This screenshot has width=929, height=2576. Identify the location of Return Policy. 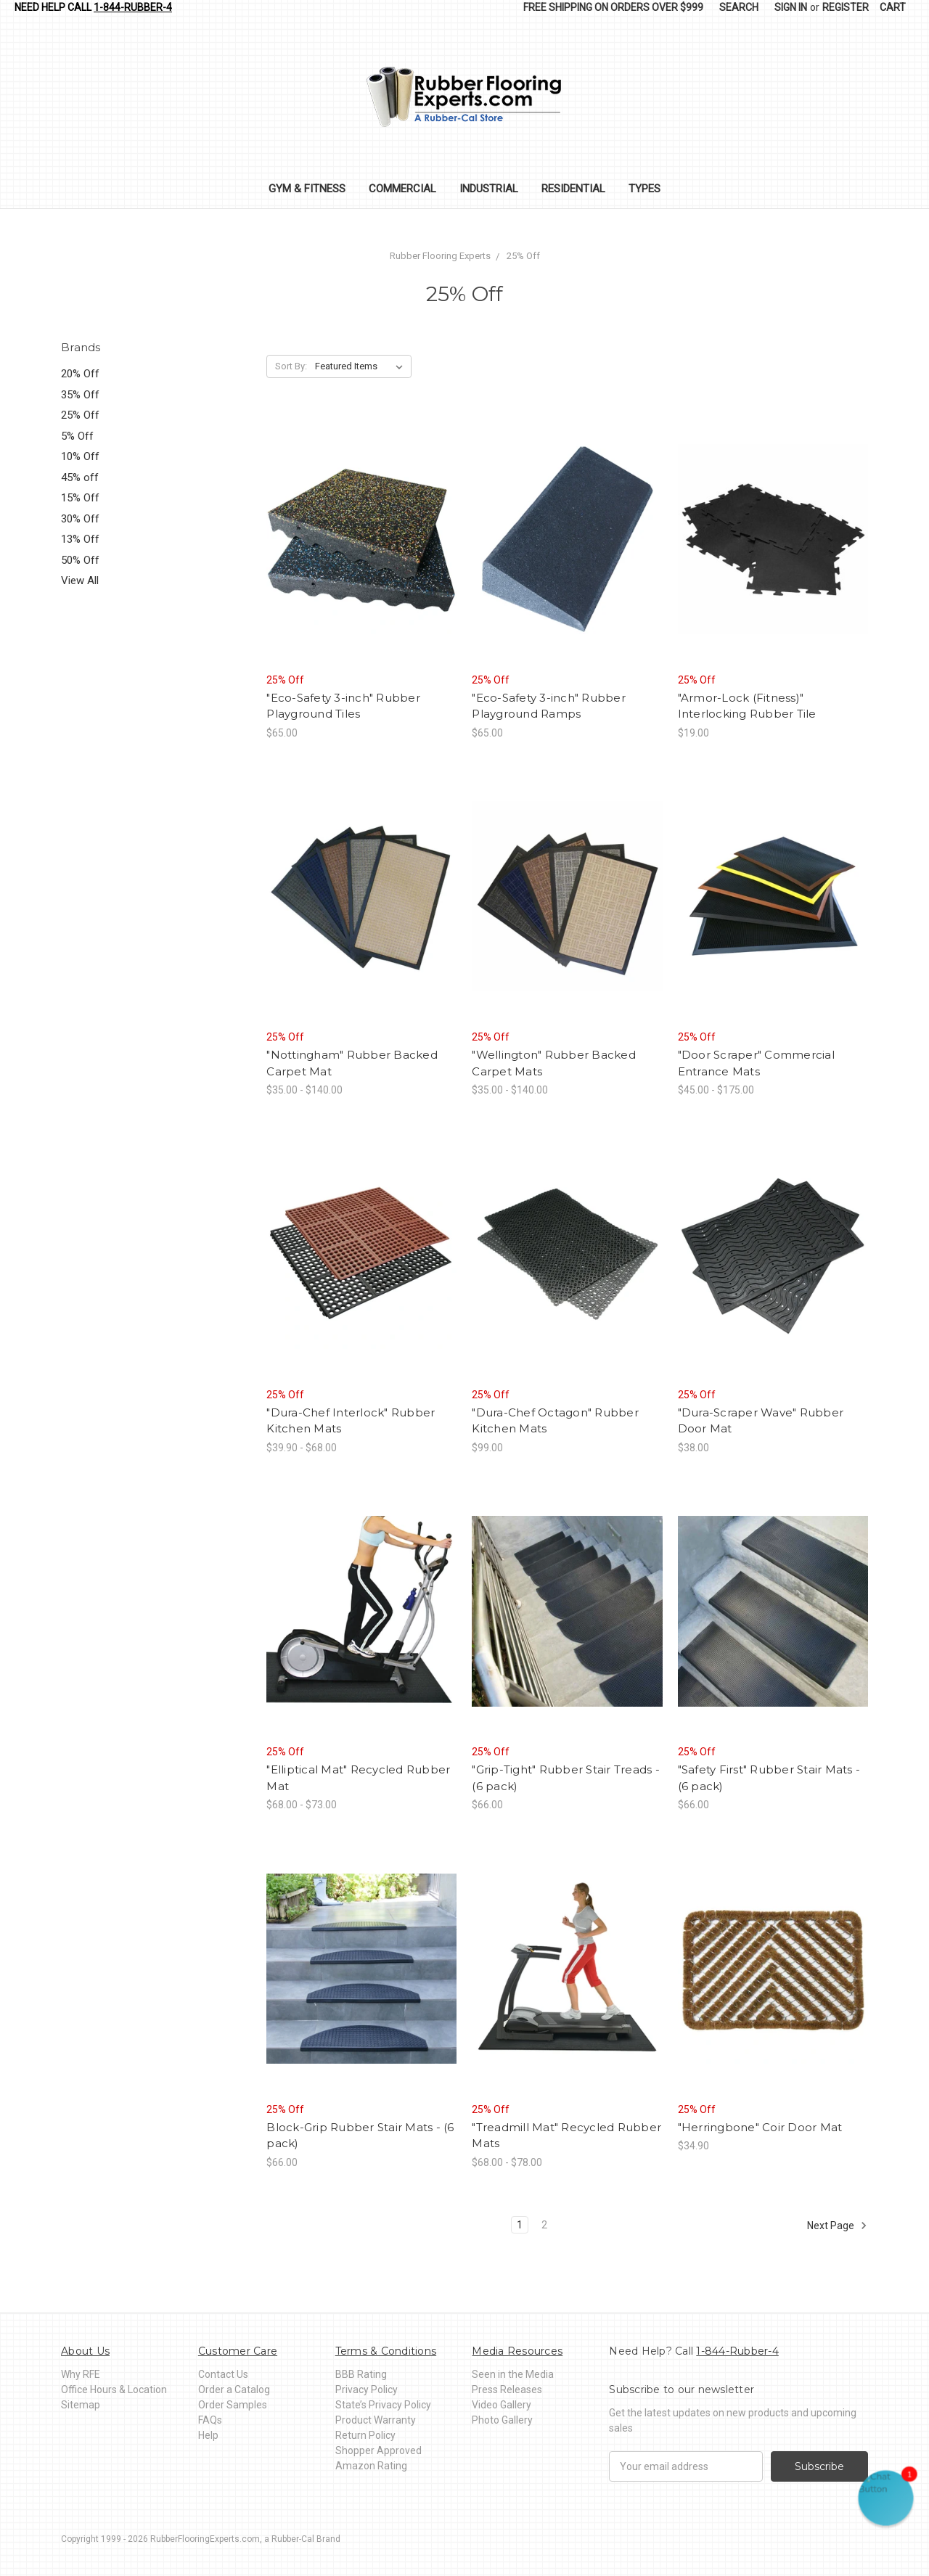
(365, 2435).